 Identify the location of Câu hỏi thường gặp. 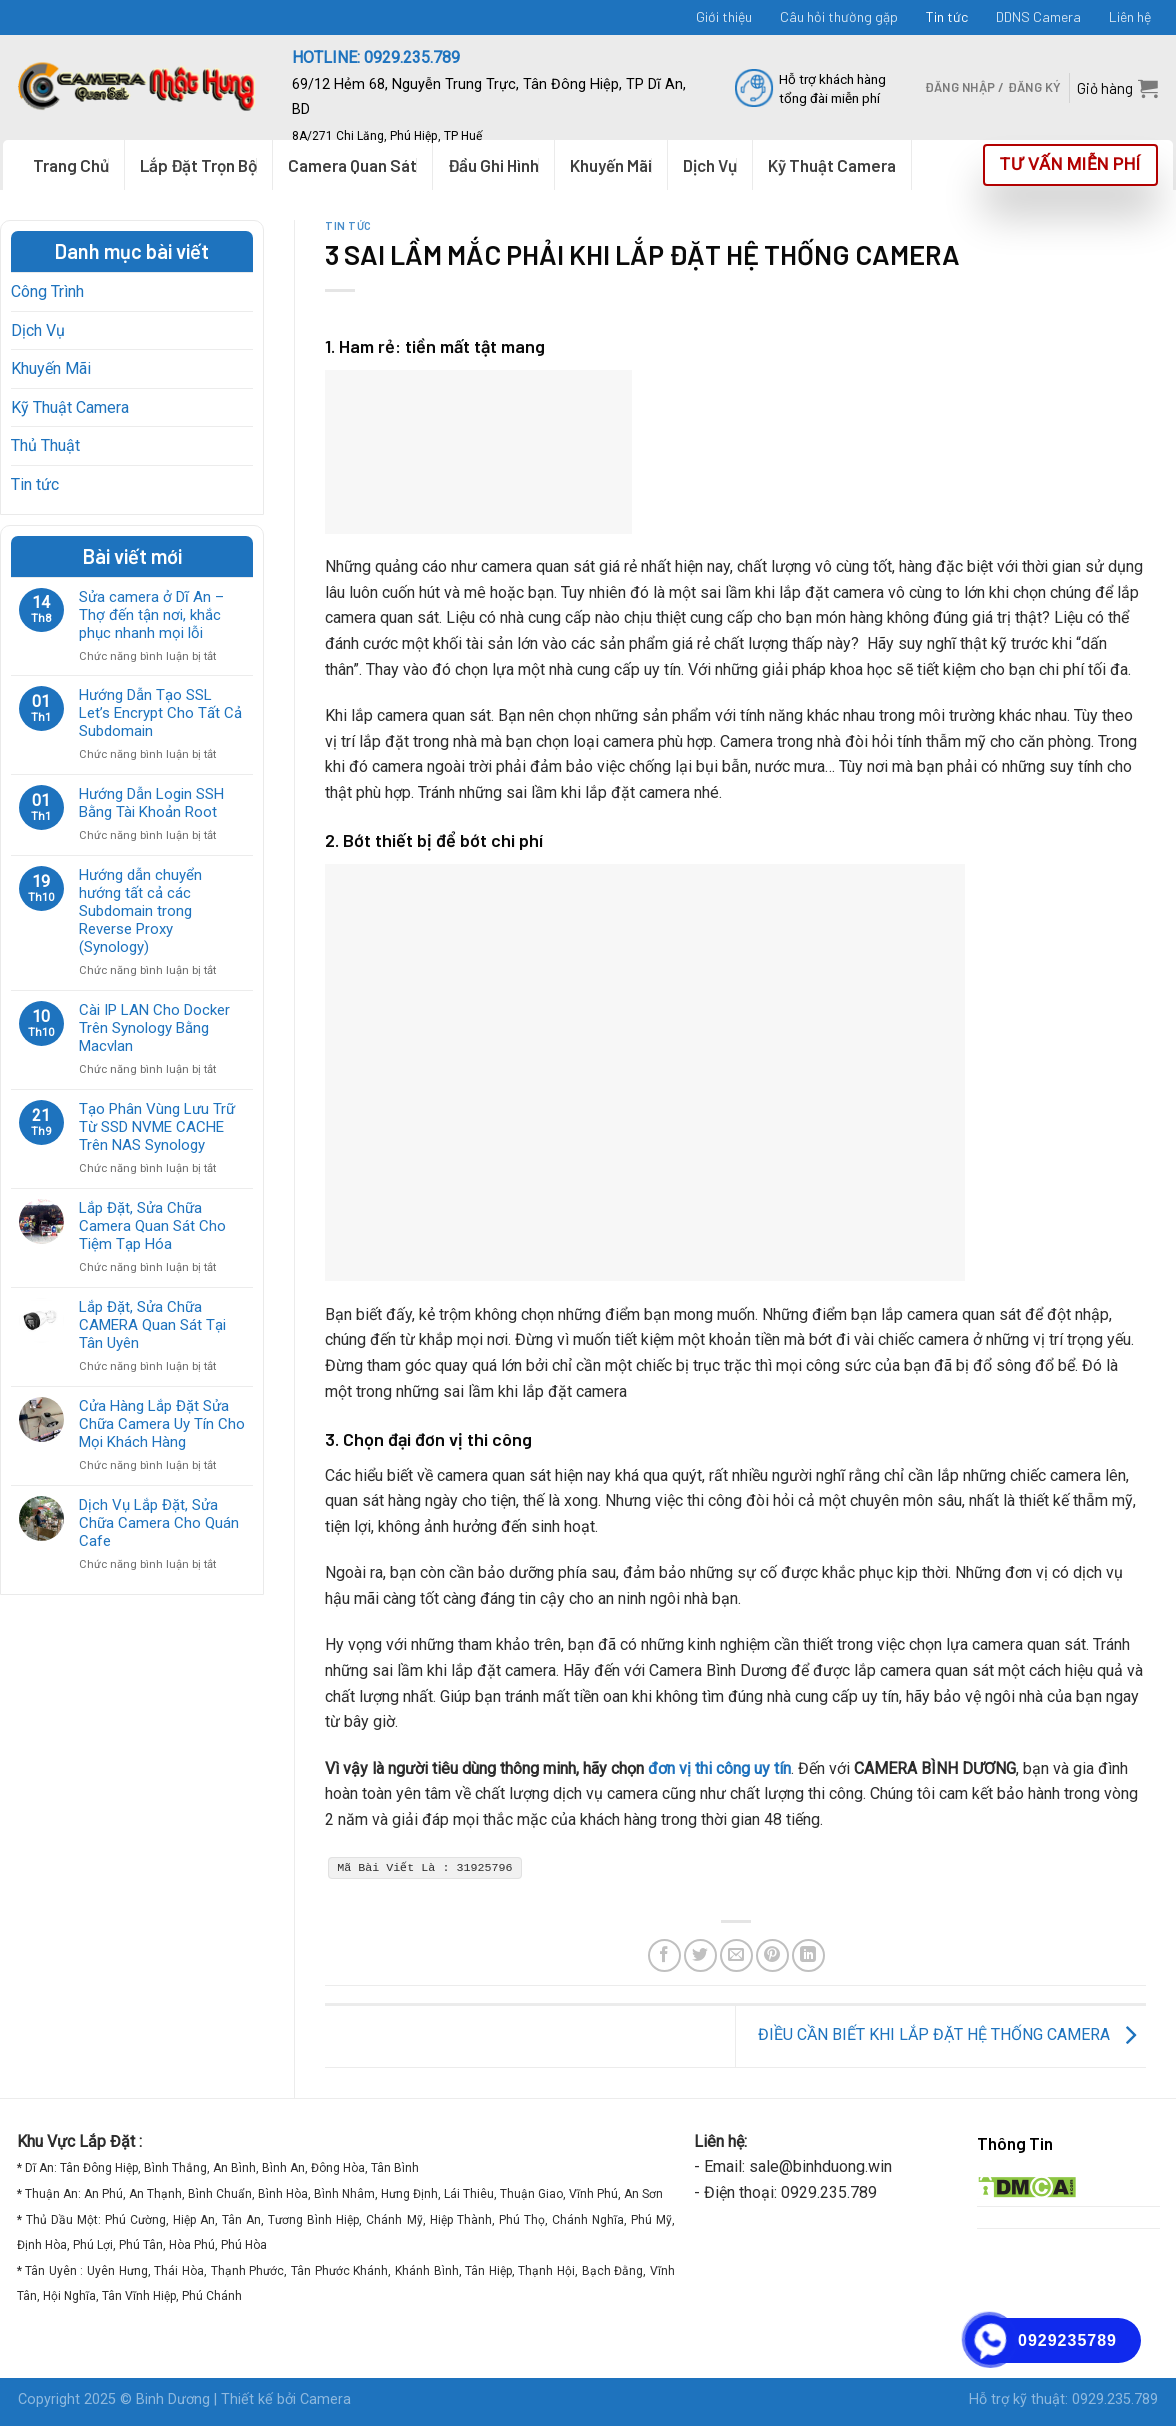
(839, 16).